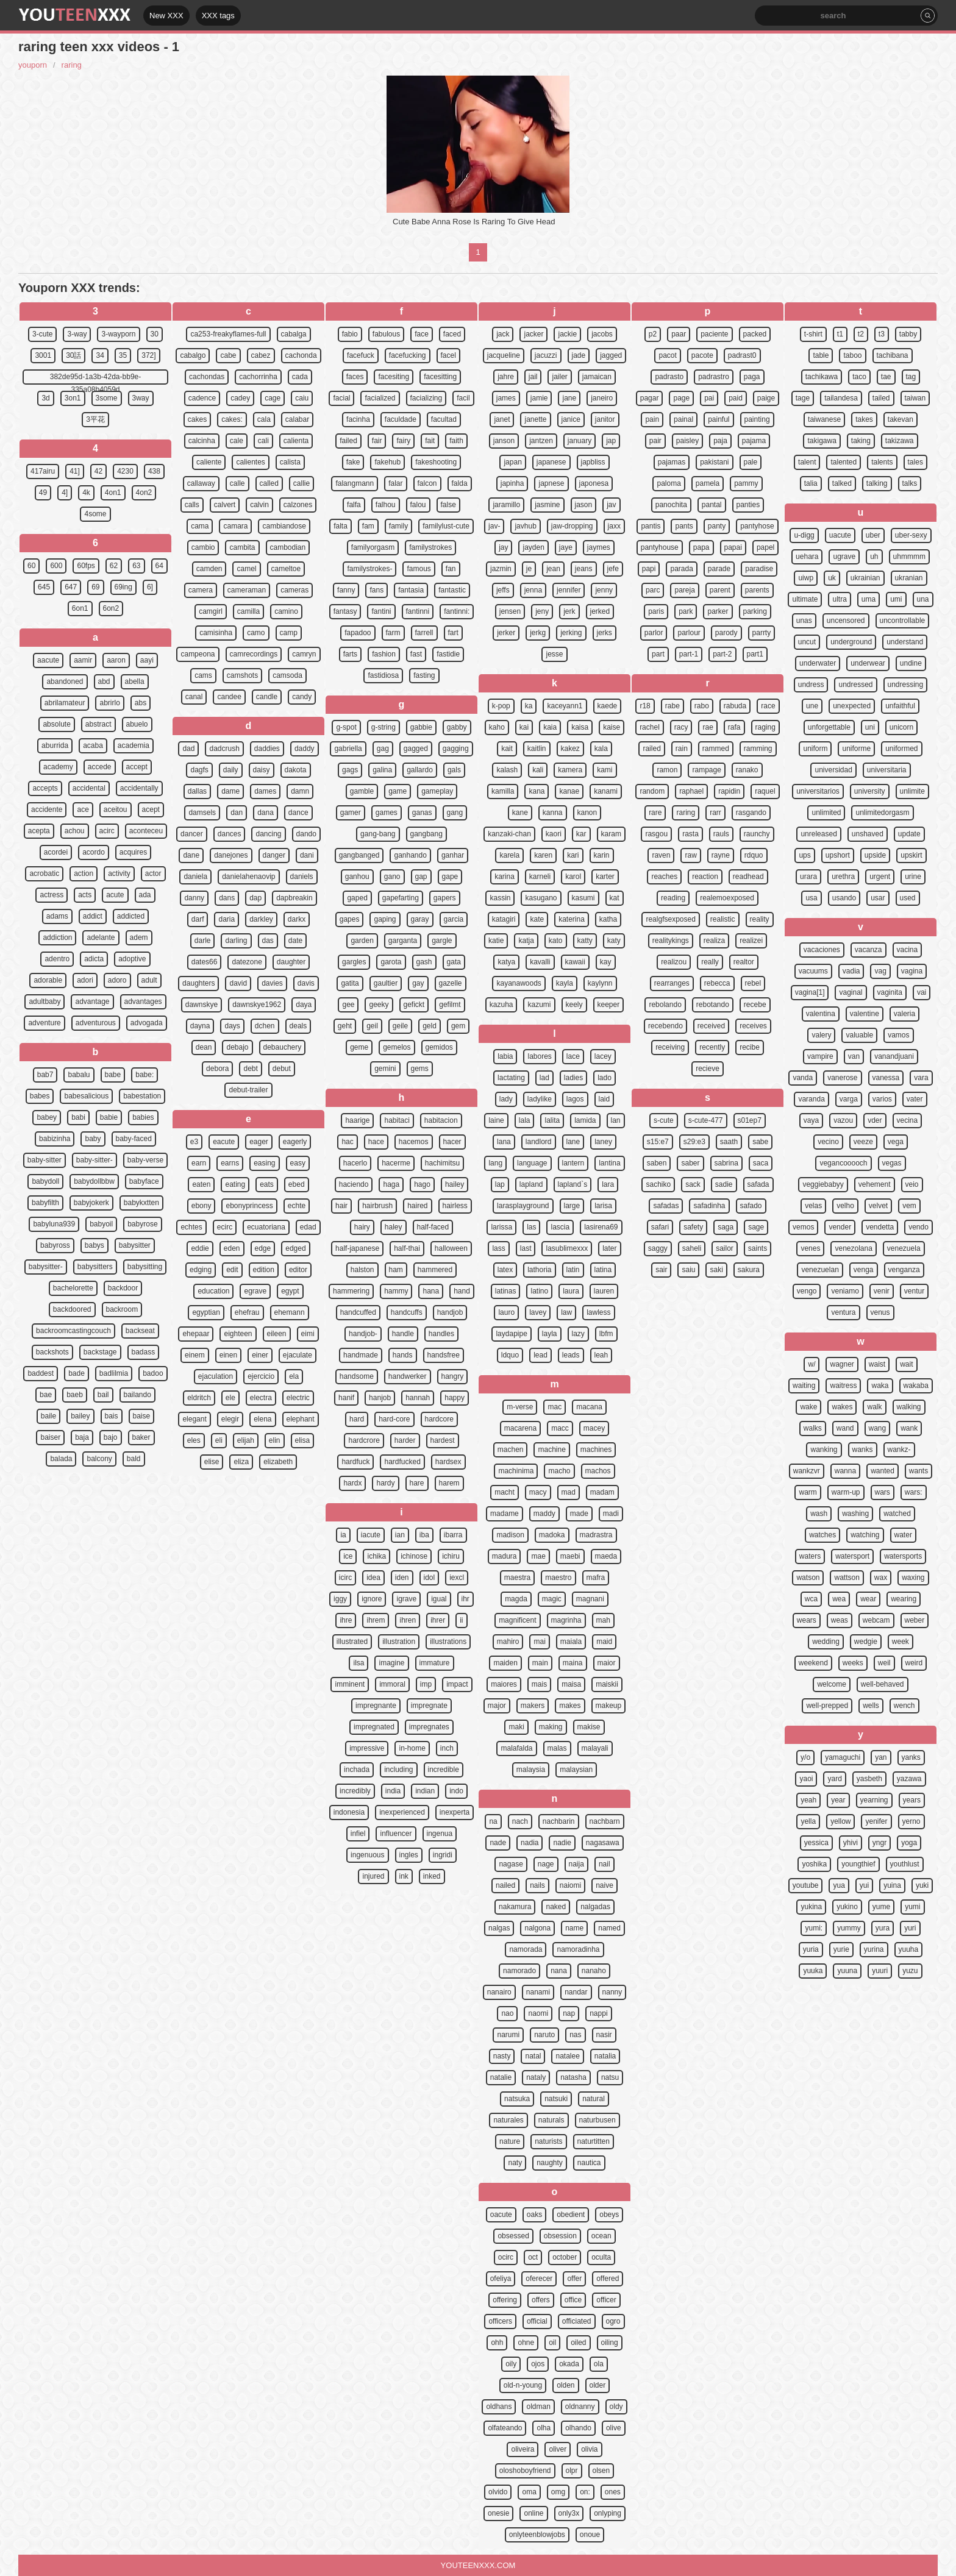 The image size is (956, 2576). Describe the element at coordinates (56, 724) in the screenshot. I see `absolute` at that location.